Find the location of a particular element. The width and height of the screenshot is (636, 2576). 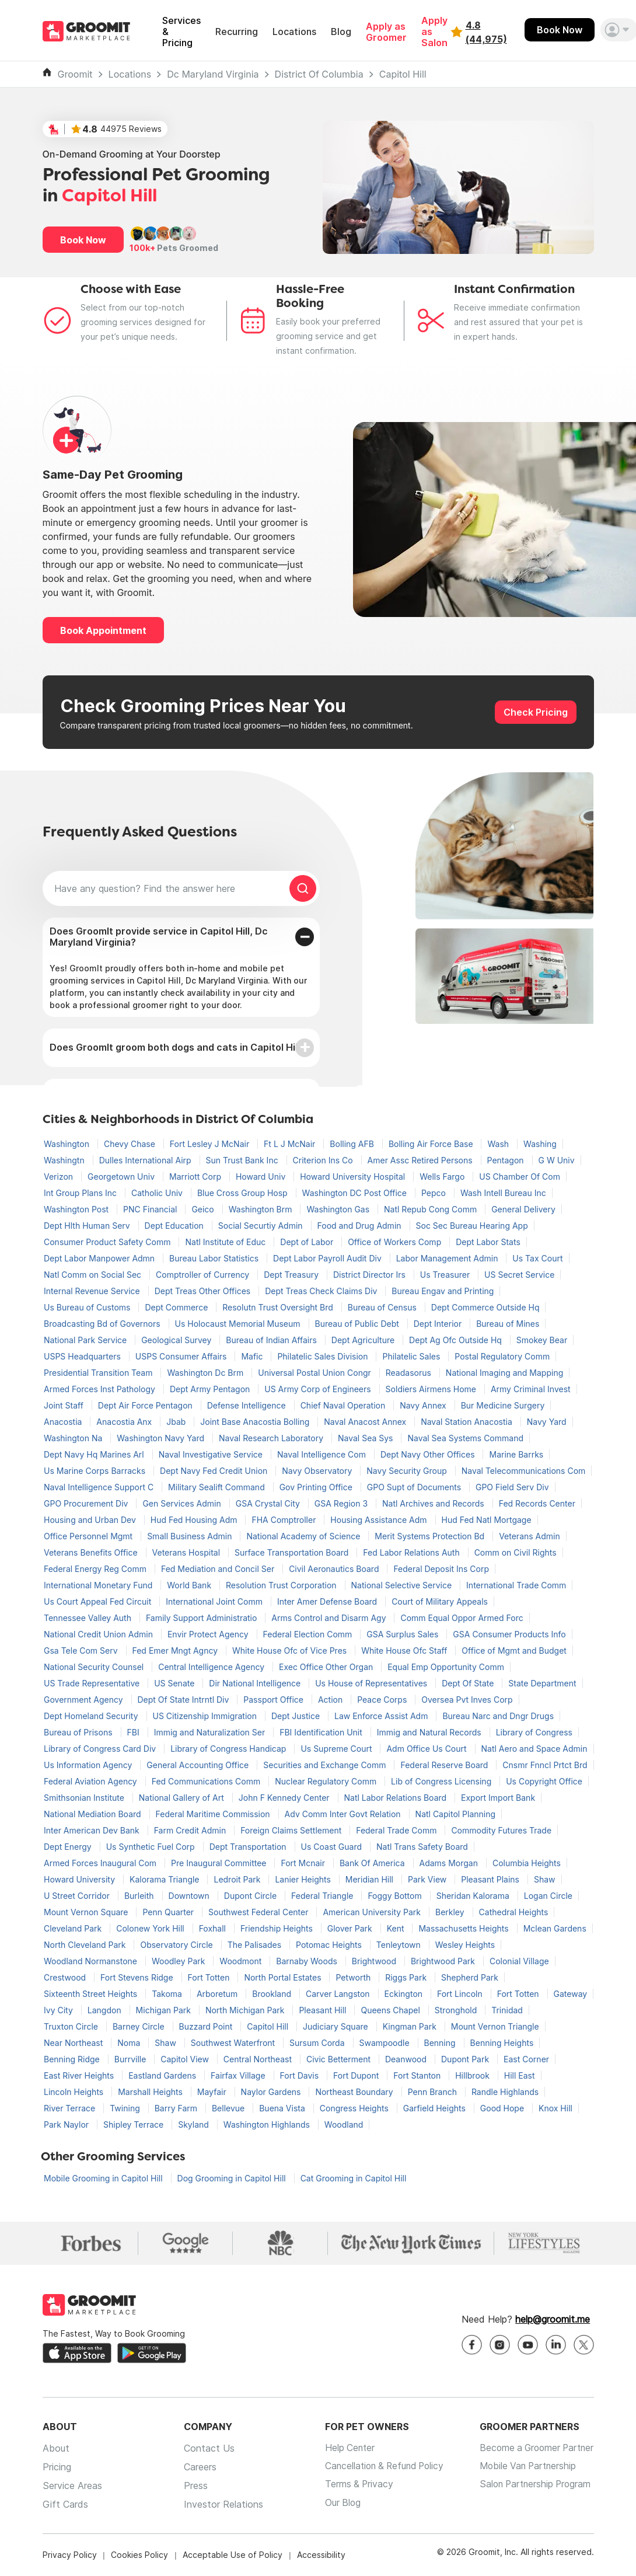

Book Now is located at coordinates (559, 30).